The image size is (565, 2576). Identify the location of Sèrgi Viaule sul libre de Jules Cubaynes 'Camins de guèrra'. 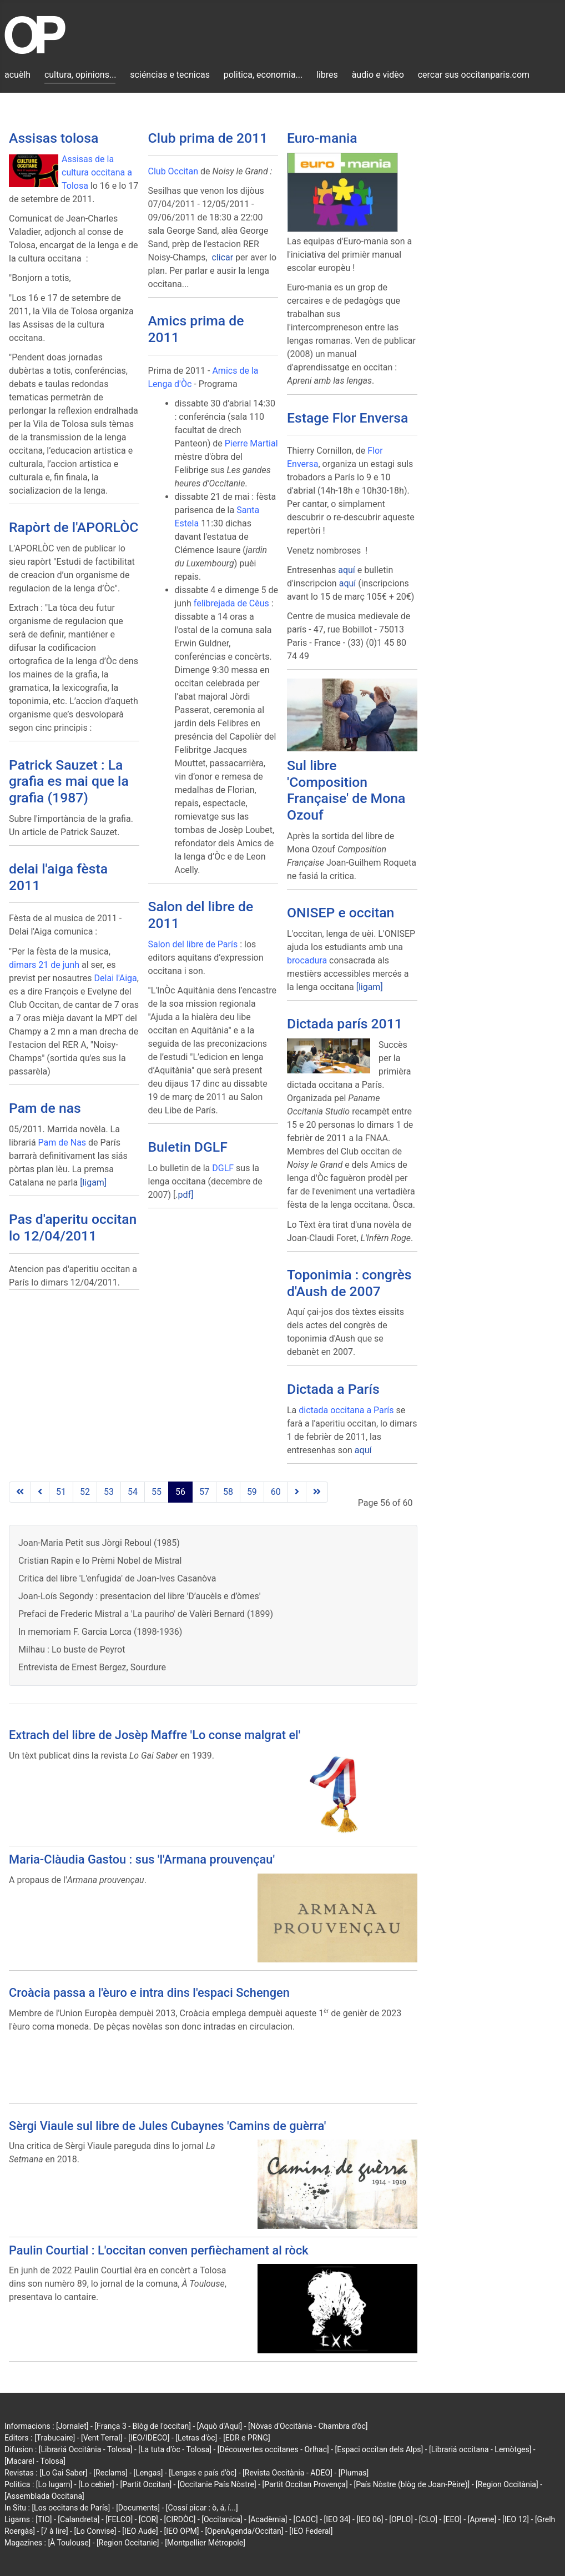
(167, 2126).